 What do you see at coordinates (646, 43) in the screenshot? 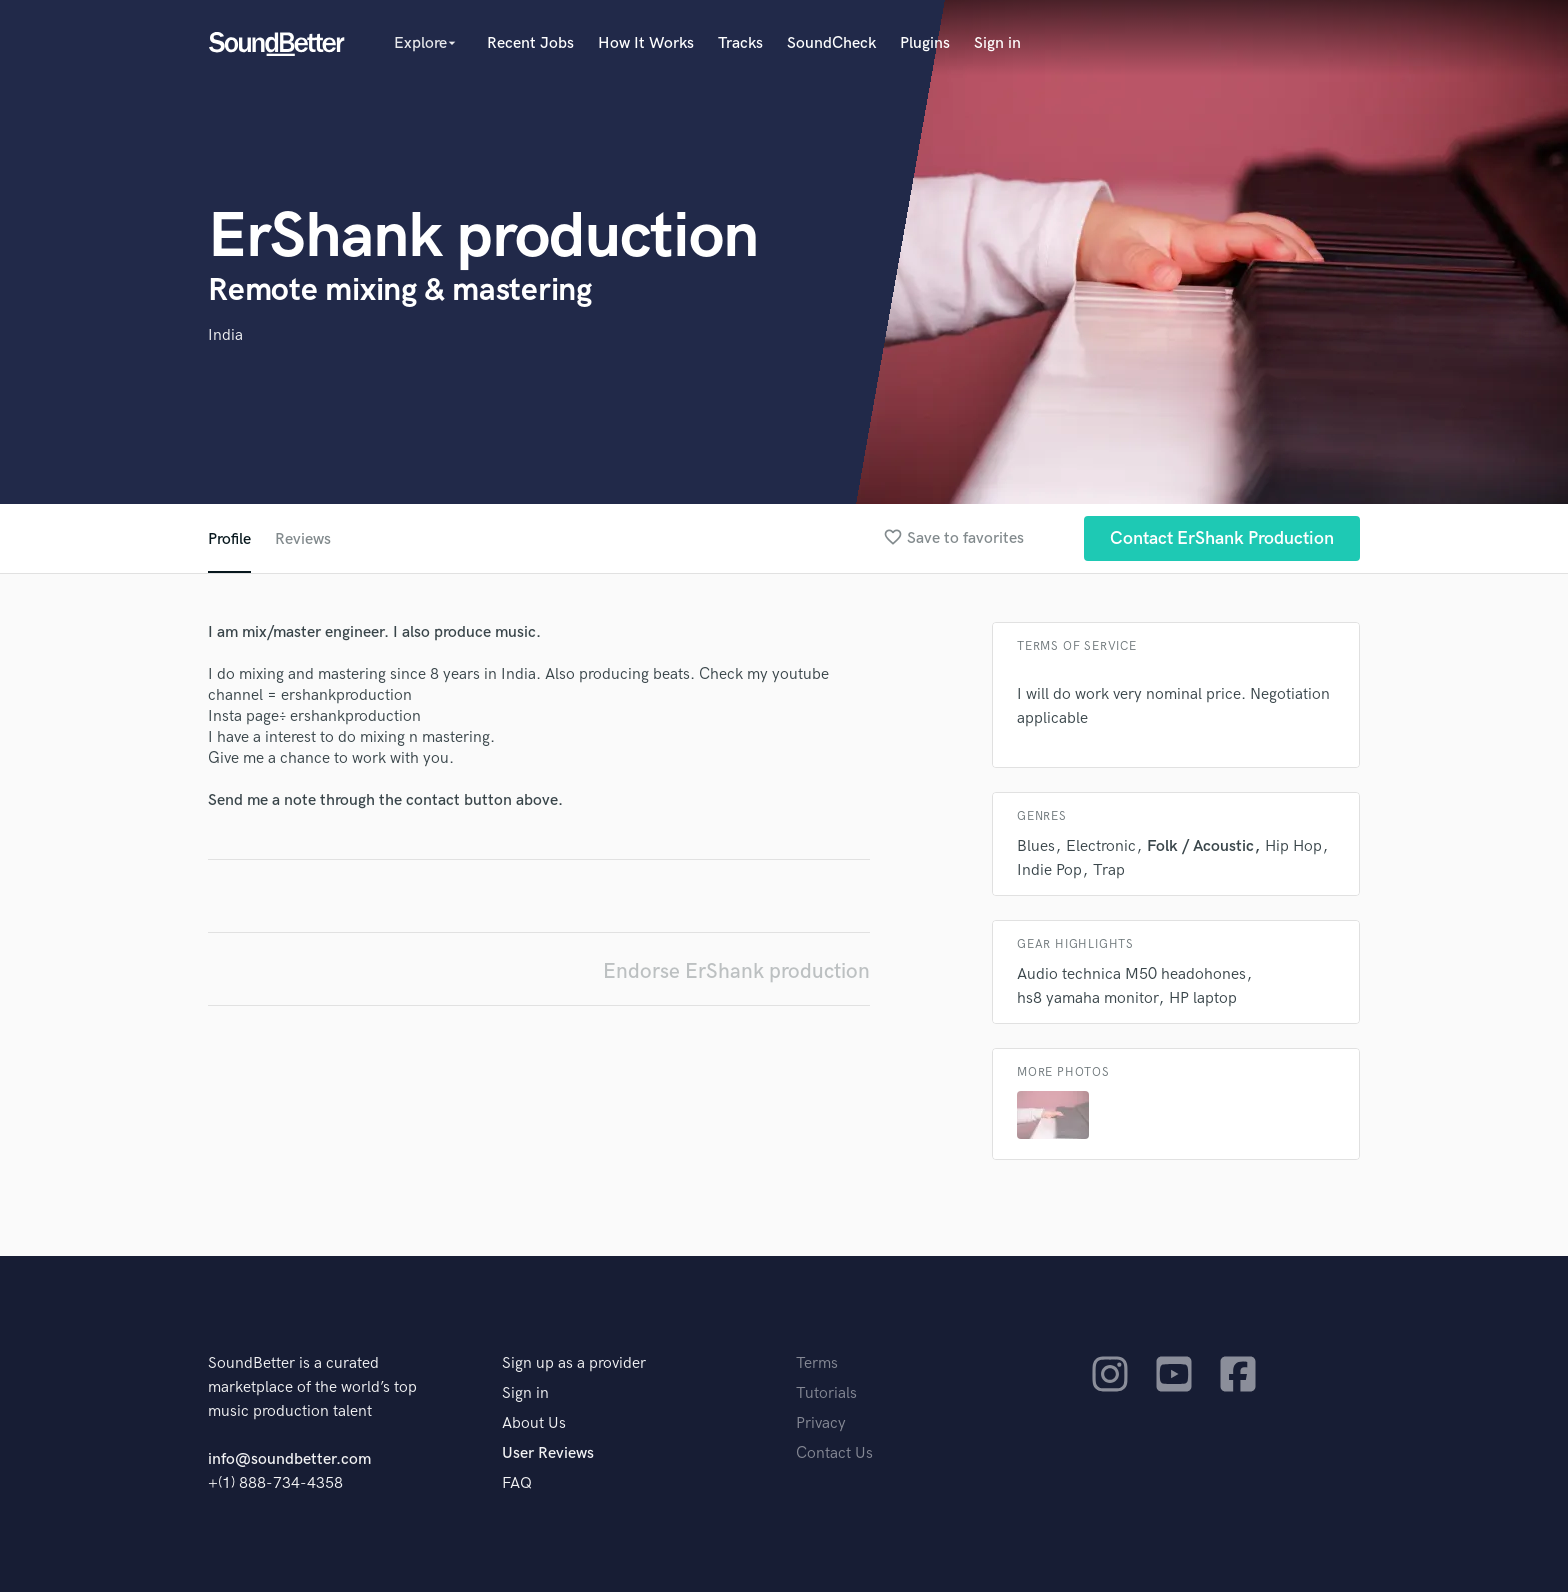
I see `How It Works` at bounding box center [646, 43].